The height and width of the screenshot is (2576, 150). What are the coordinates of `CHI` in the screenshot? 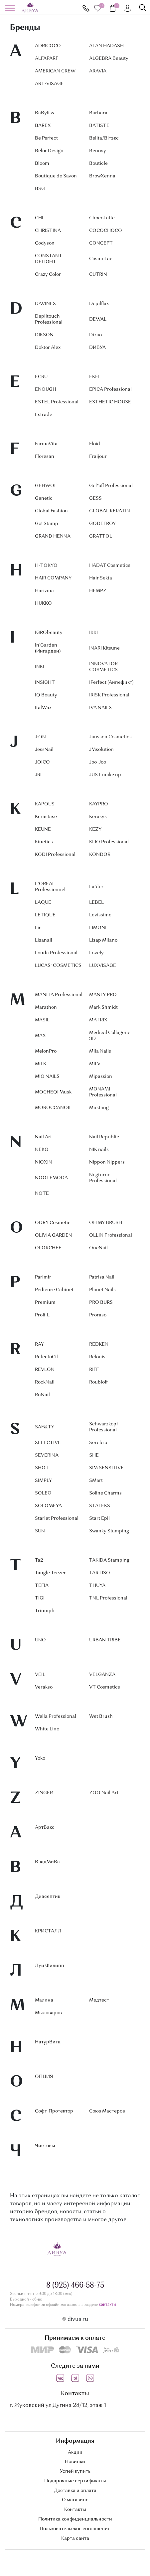 It's located at (39, 218).